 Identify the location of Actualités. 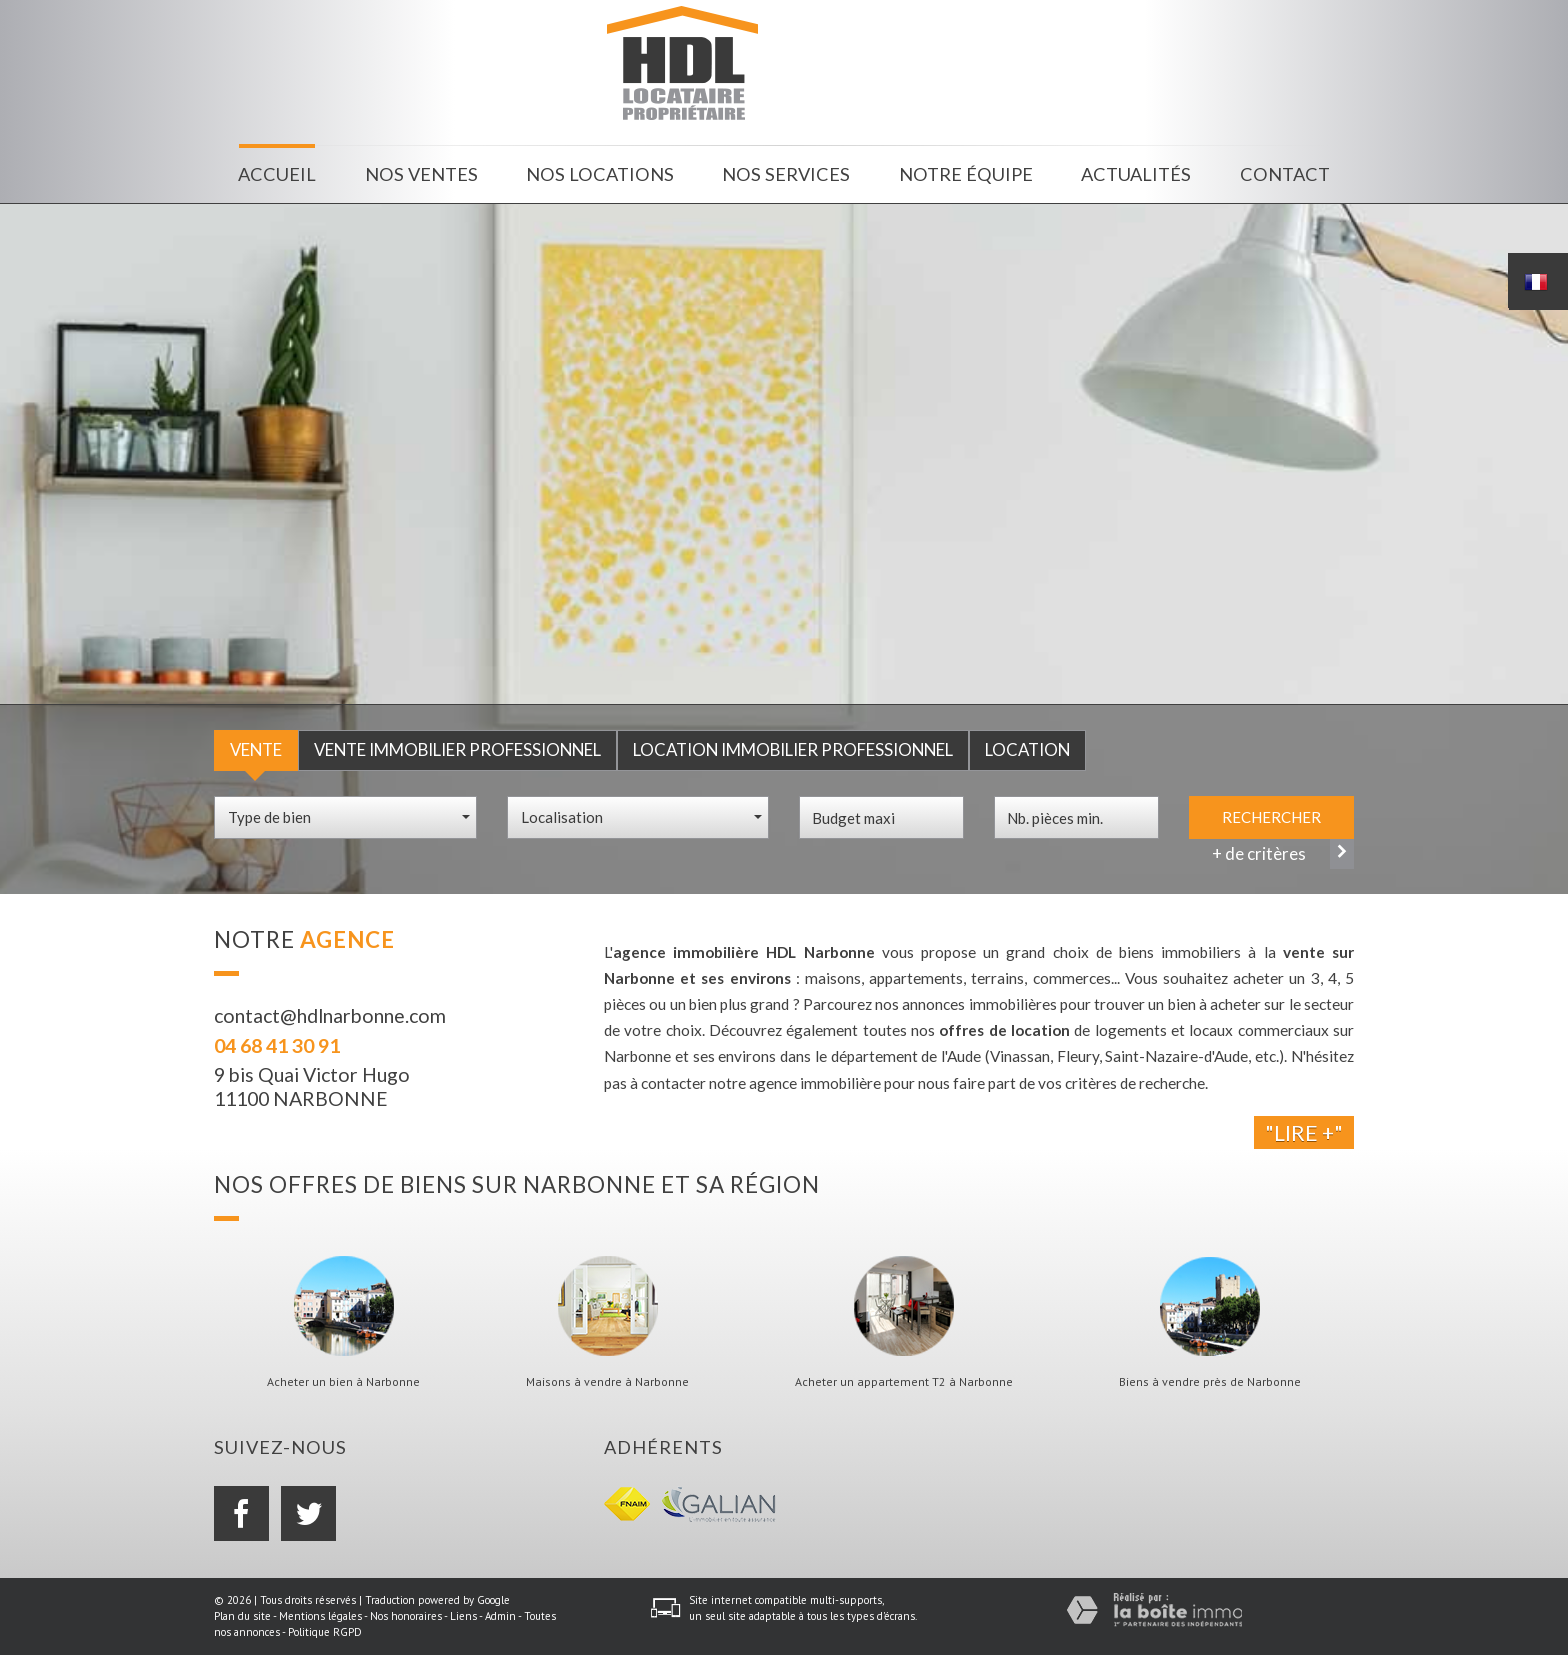
(1136, 174).